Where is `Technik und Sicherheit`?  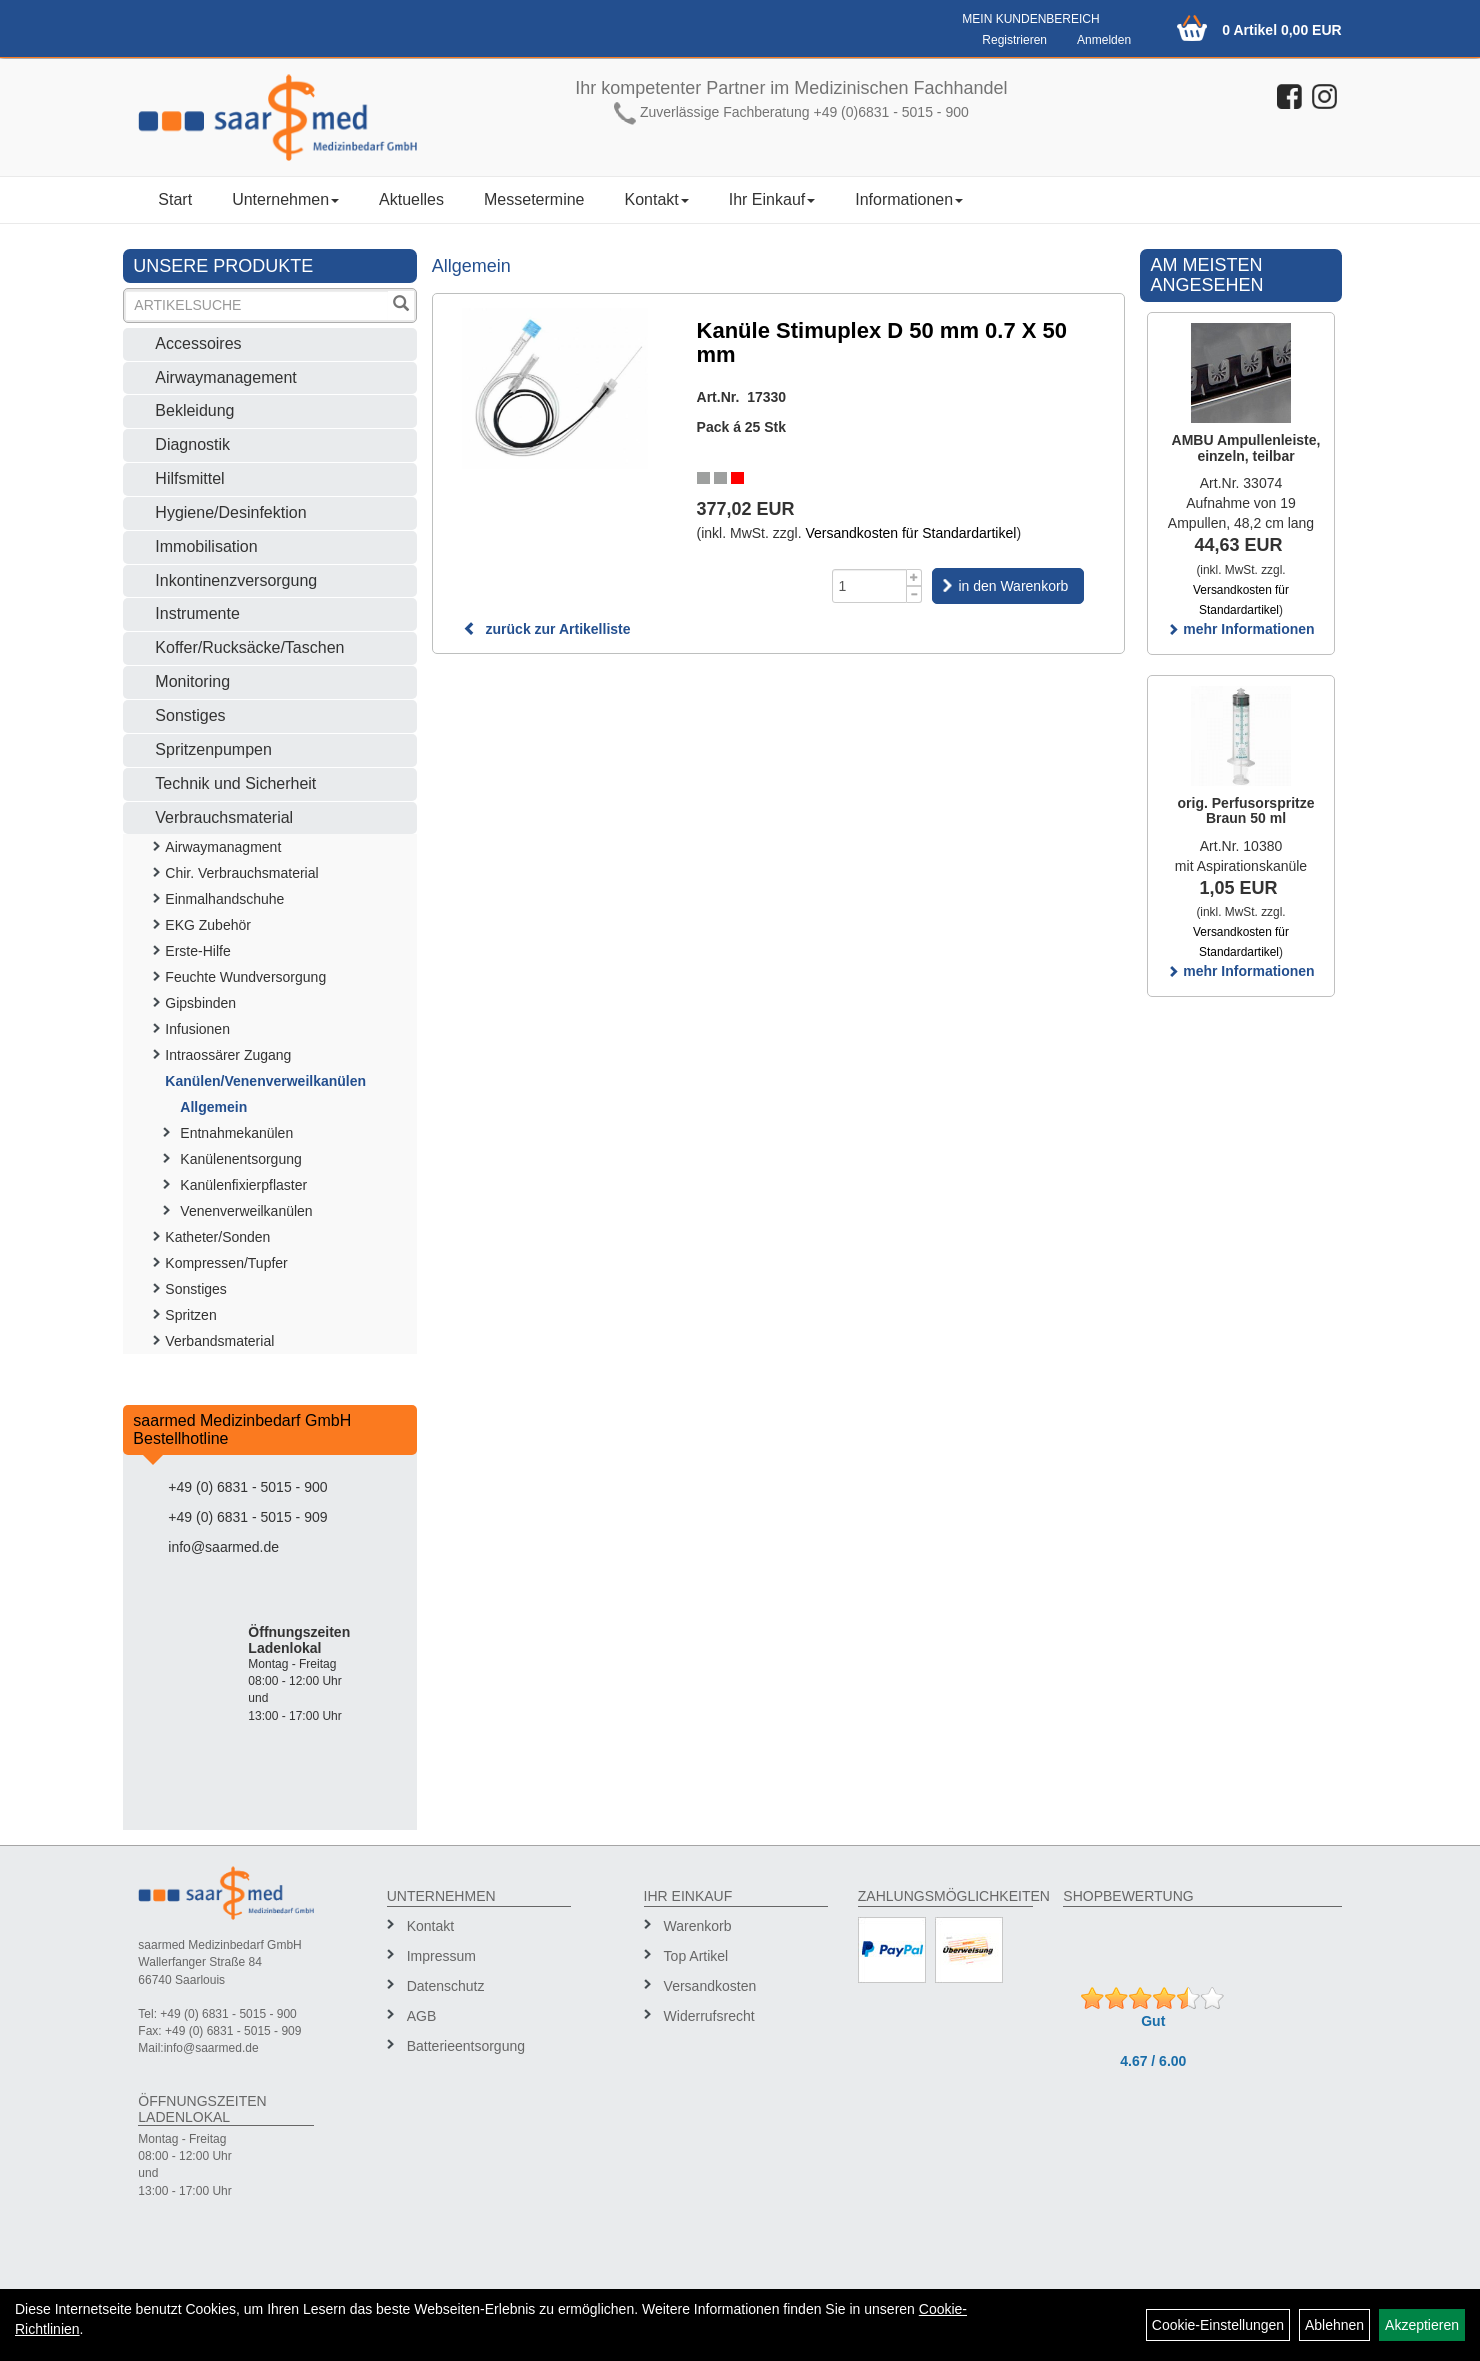 Technik und Sicherheit is located at coordinates (235, 783).